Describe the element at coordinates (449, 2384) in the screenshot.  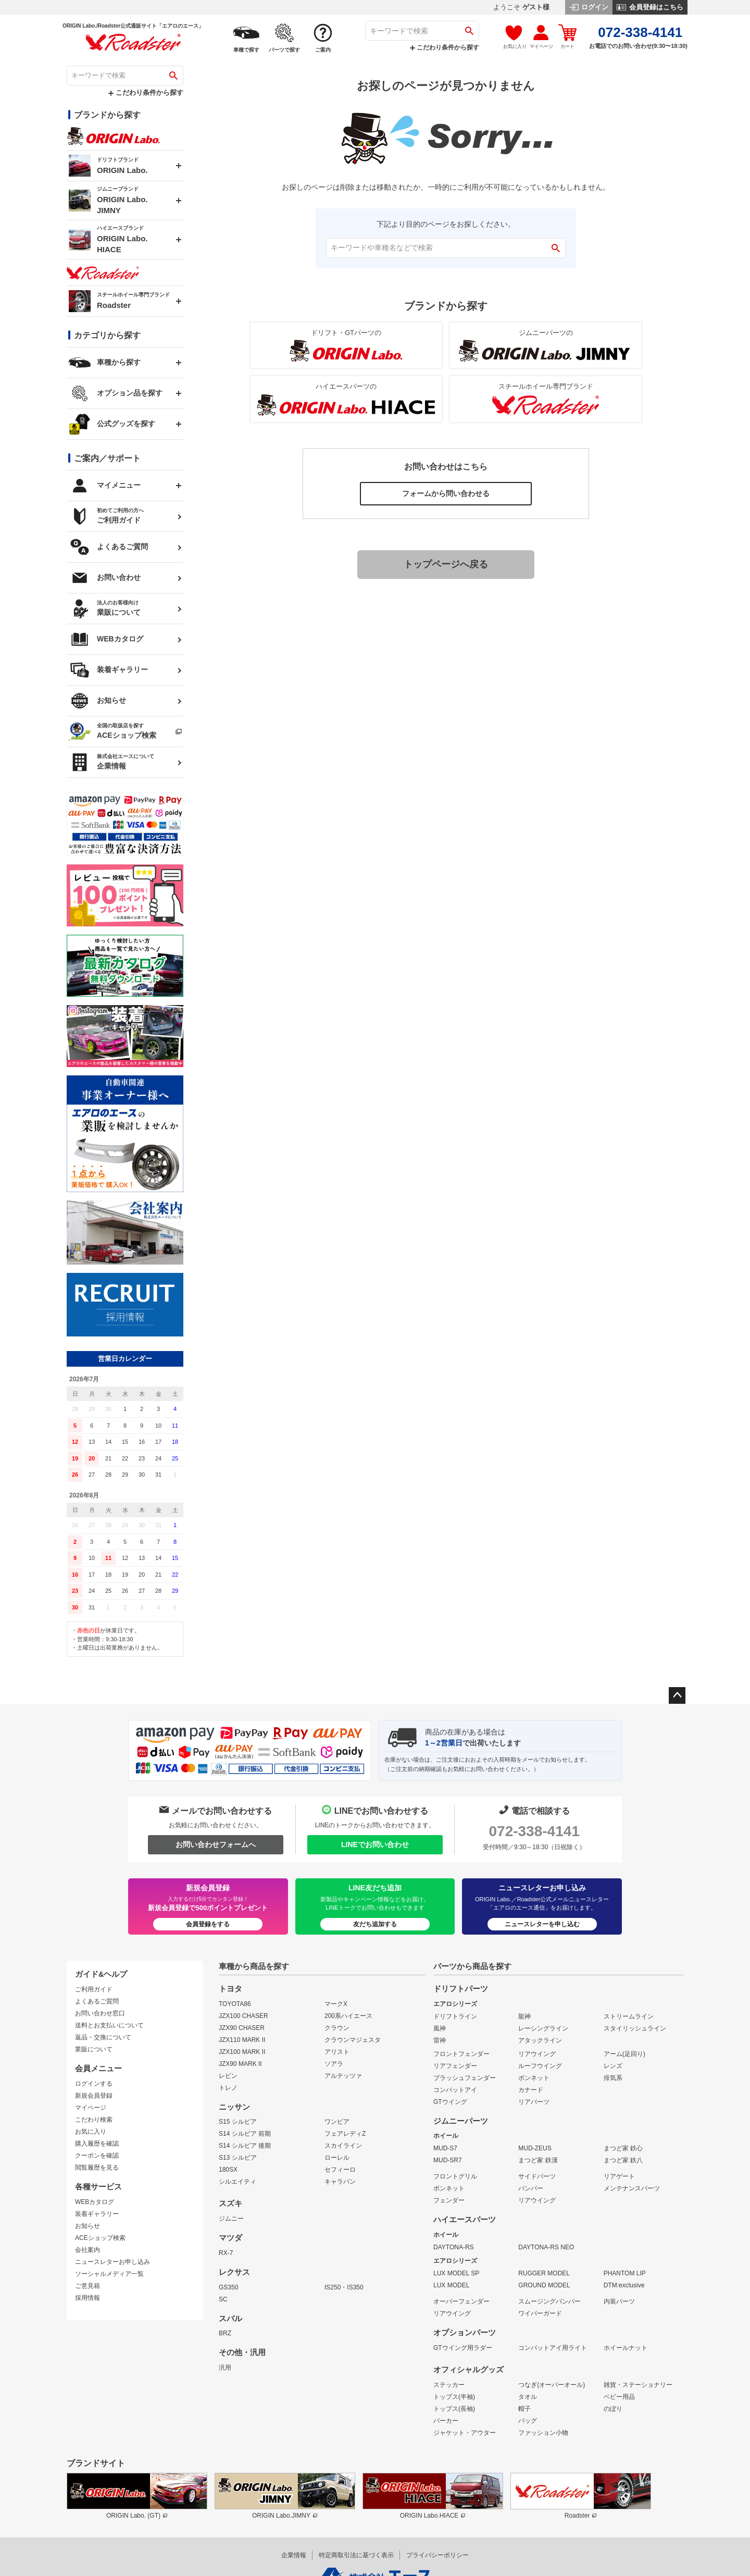
I see `ステッカー` at that location.